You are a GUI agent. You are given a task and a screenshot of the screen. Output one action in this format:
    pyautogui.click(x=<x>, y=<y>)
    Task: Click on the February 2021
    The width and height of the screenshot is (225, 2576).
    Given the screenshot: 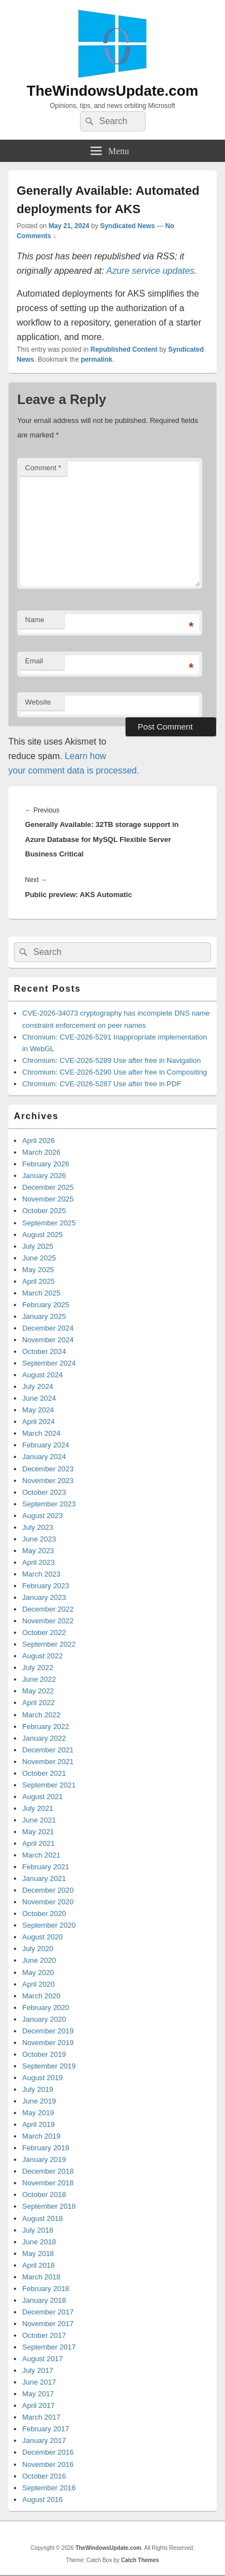 What is the action you would take?
    pyautogui.click(x=45, y=1867)
    